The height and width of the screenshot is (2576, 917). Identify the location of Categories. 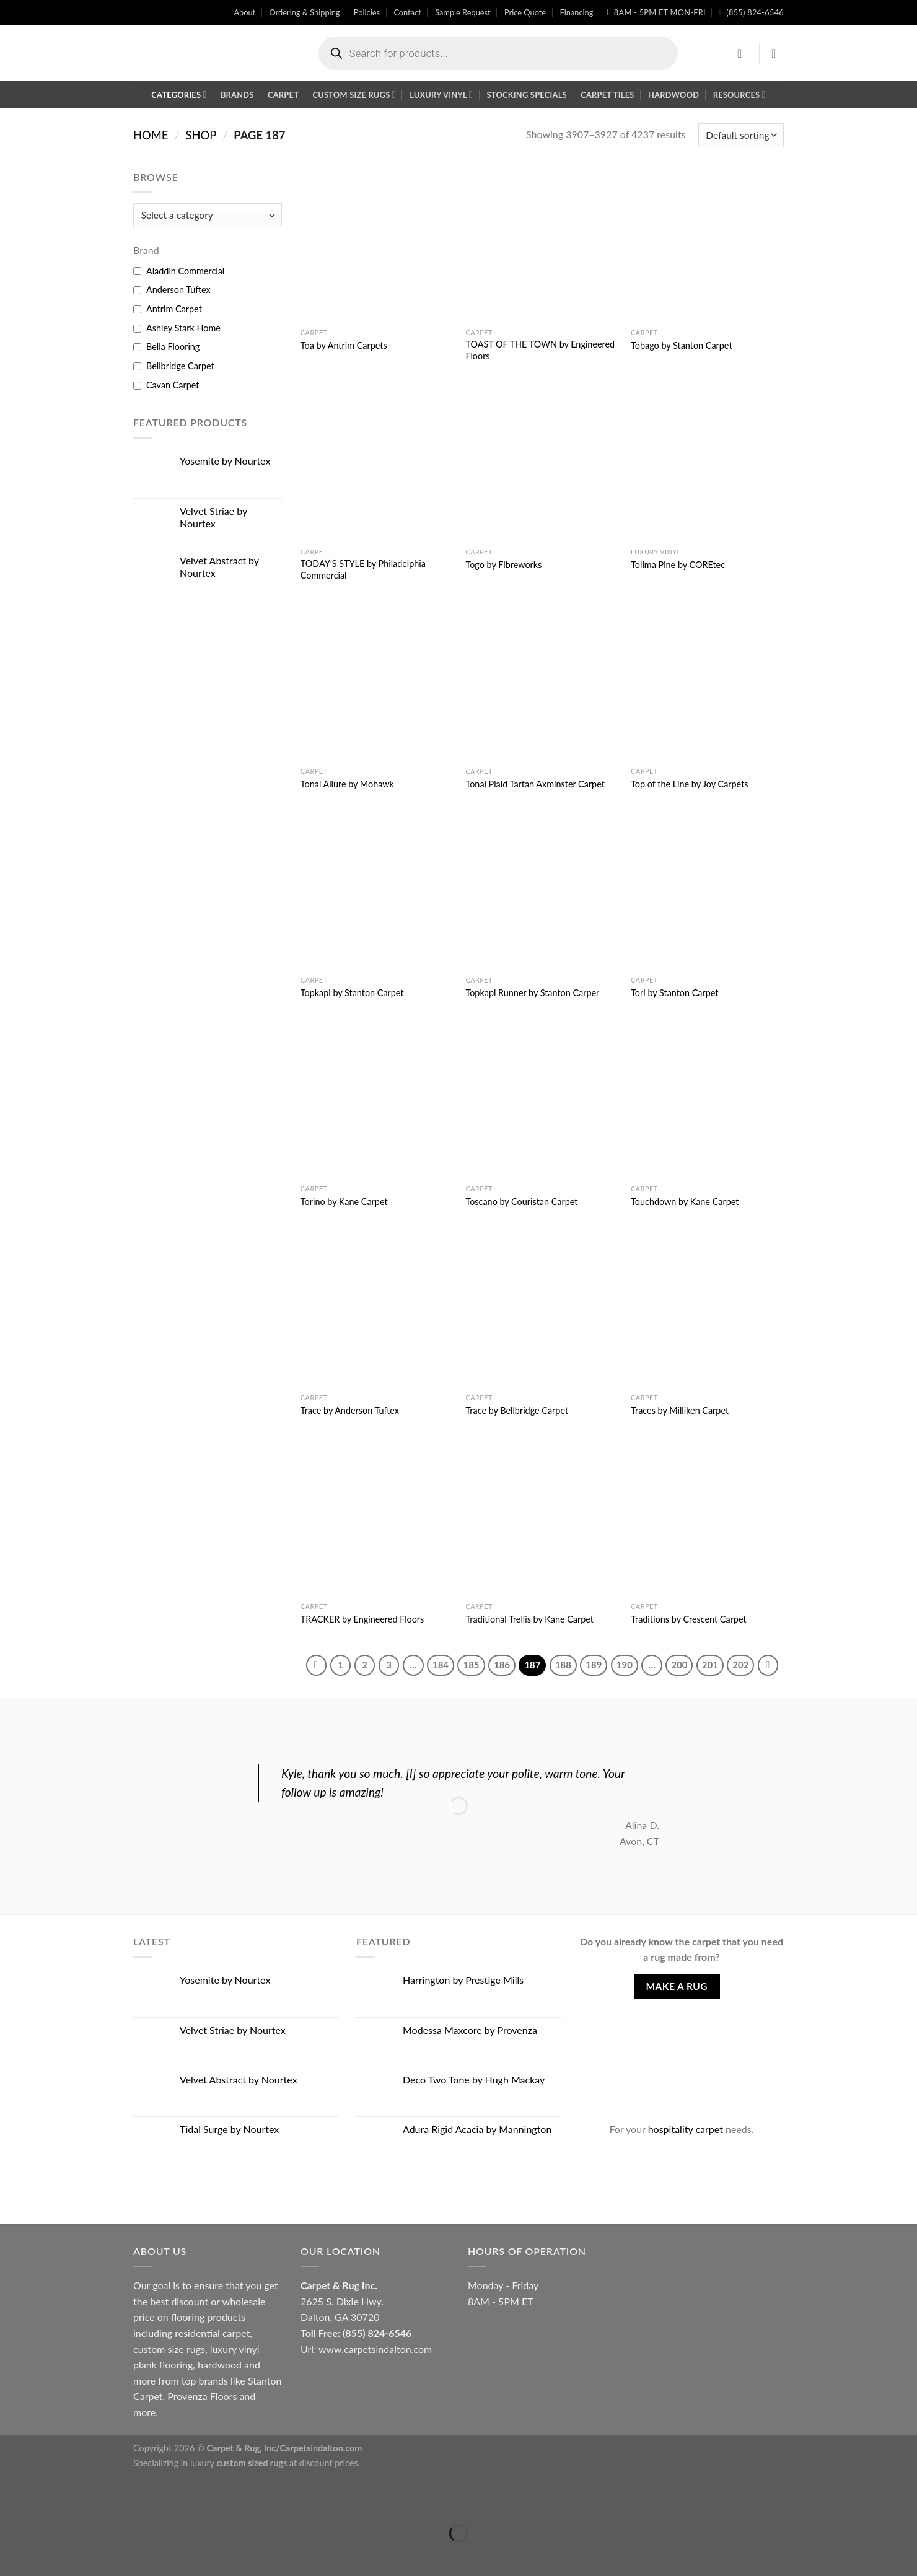
(178, 94).